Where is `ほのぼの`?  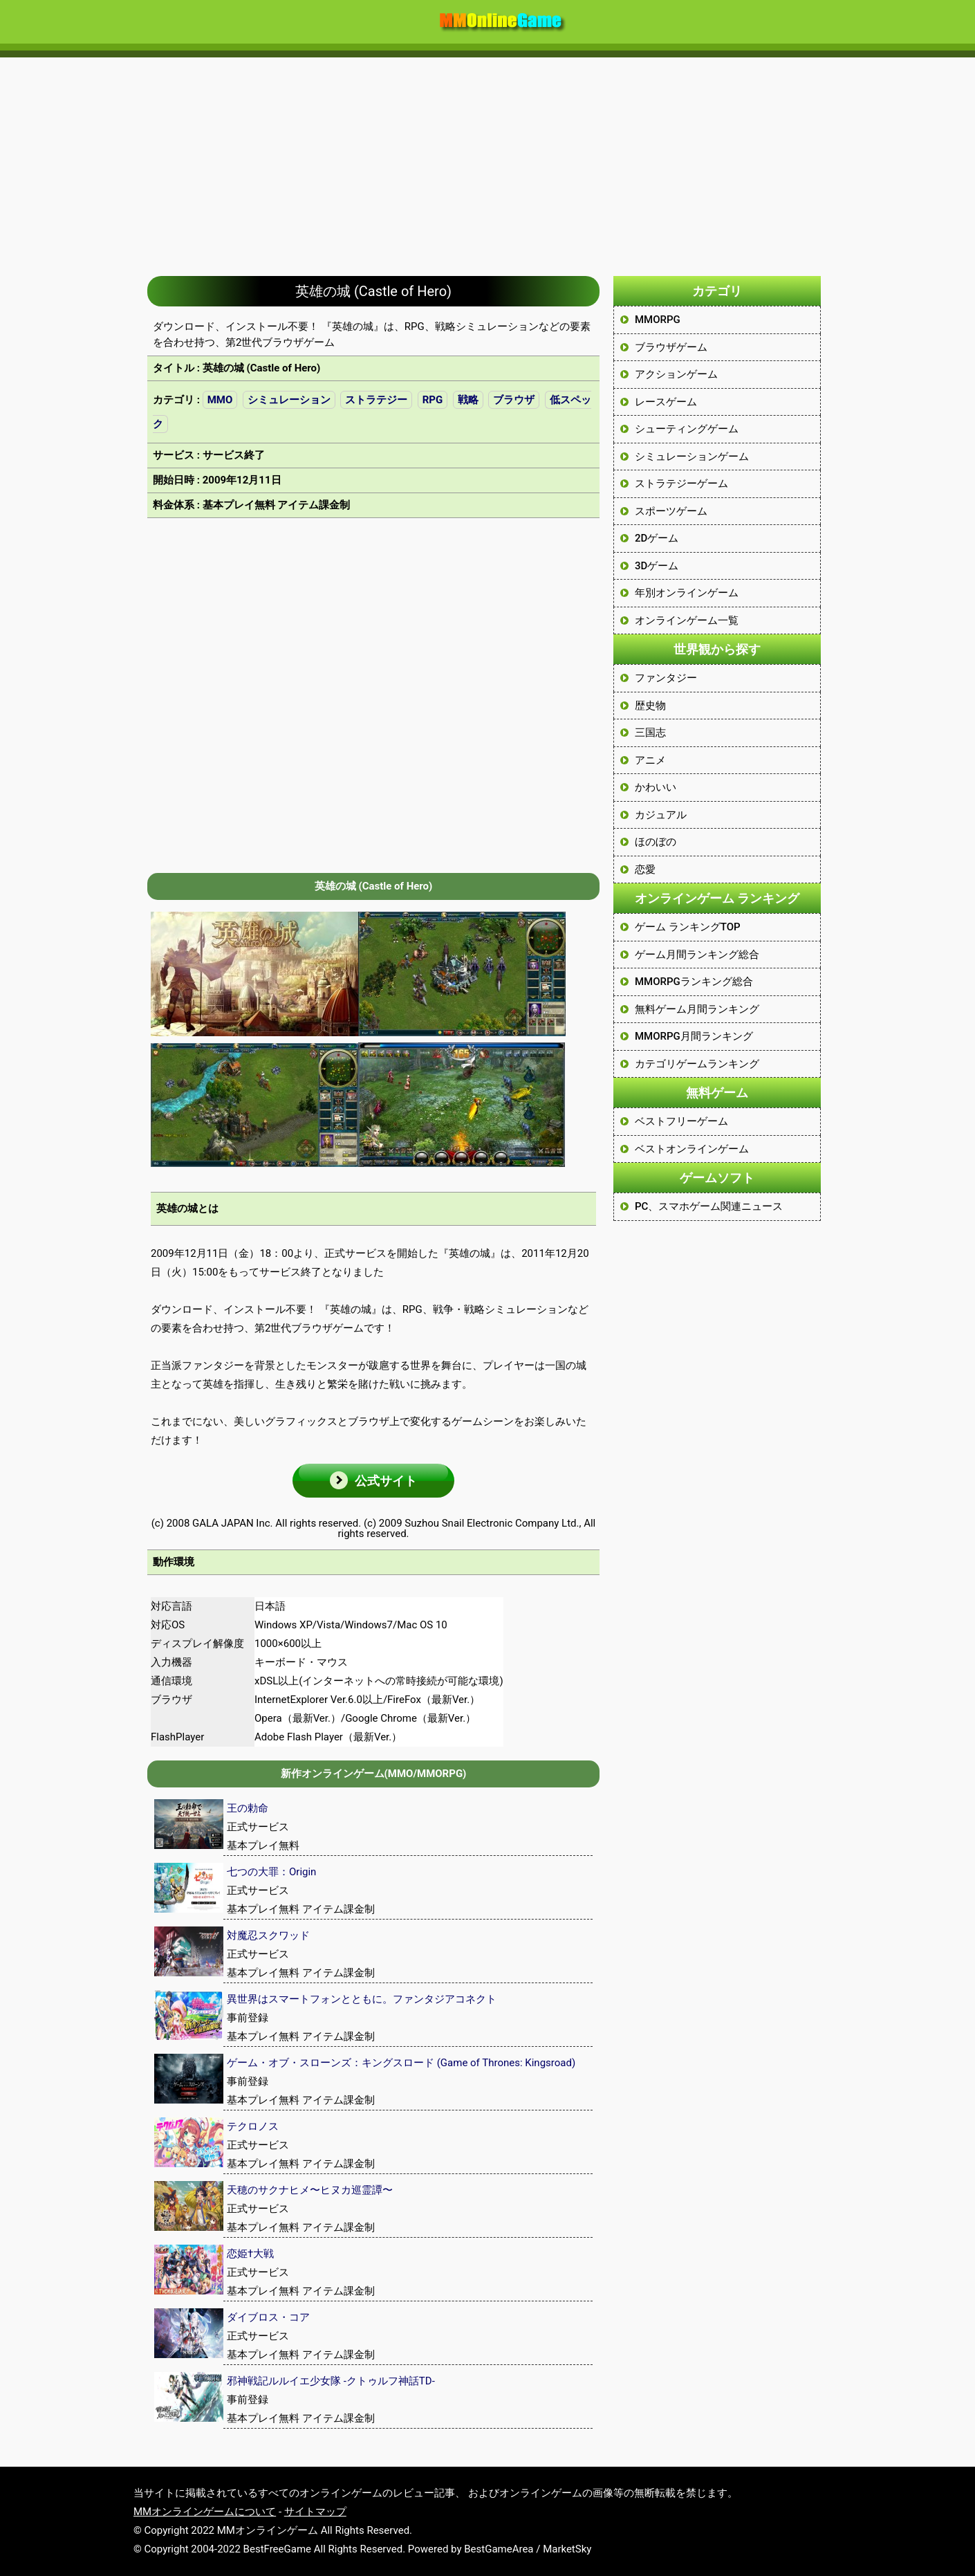 ほのぼの is located at coordinates (655, 842).